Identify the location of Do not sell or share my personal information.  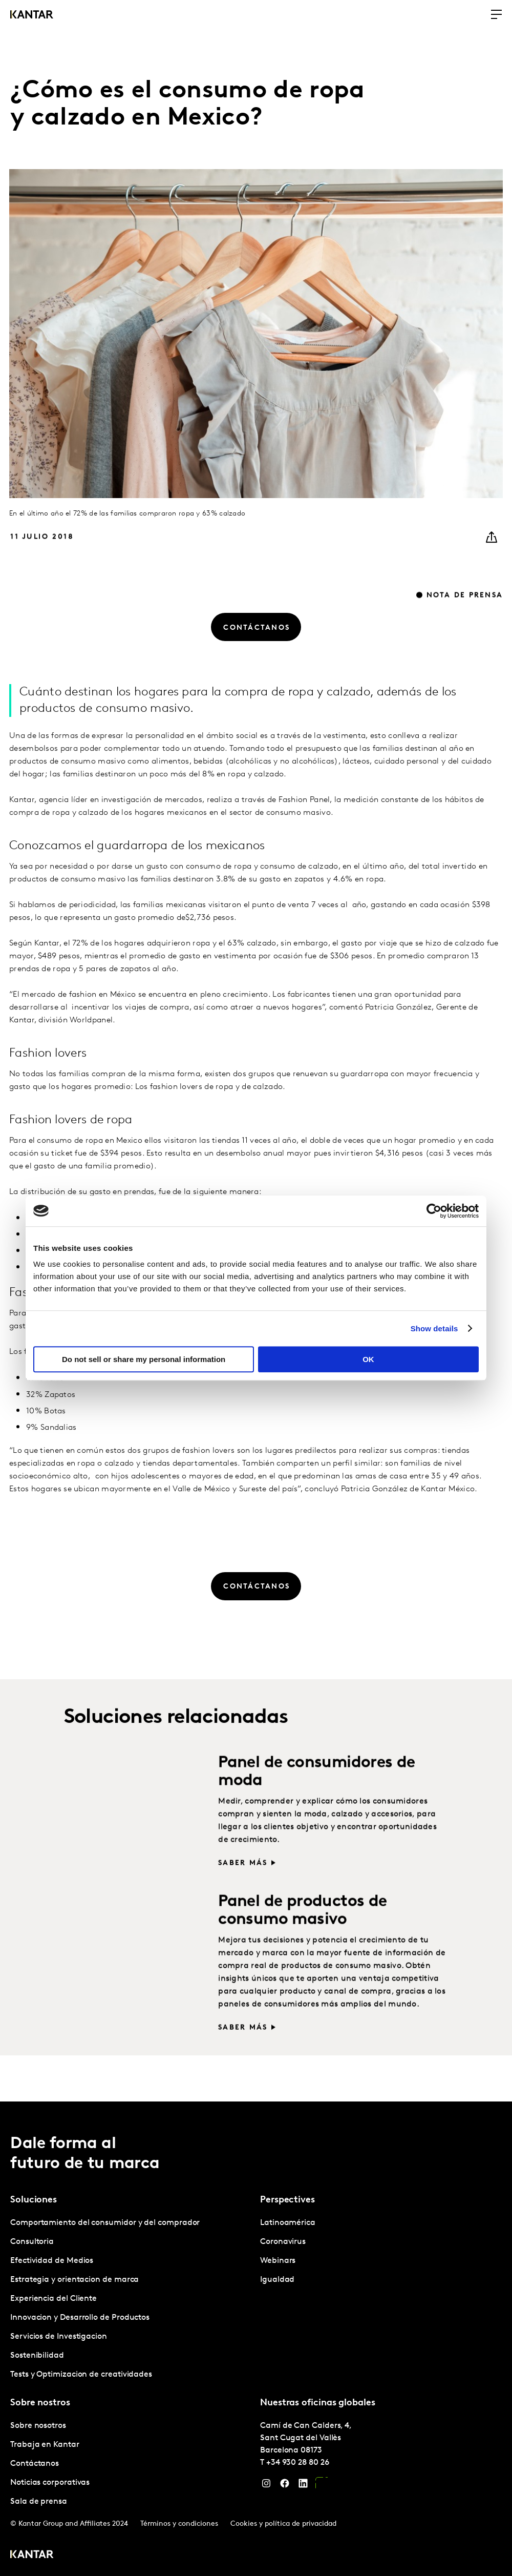
(143, 1359).